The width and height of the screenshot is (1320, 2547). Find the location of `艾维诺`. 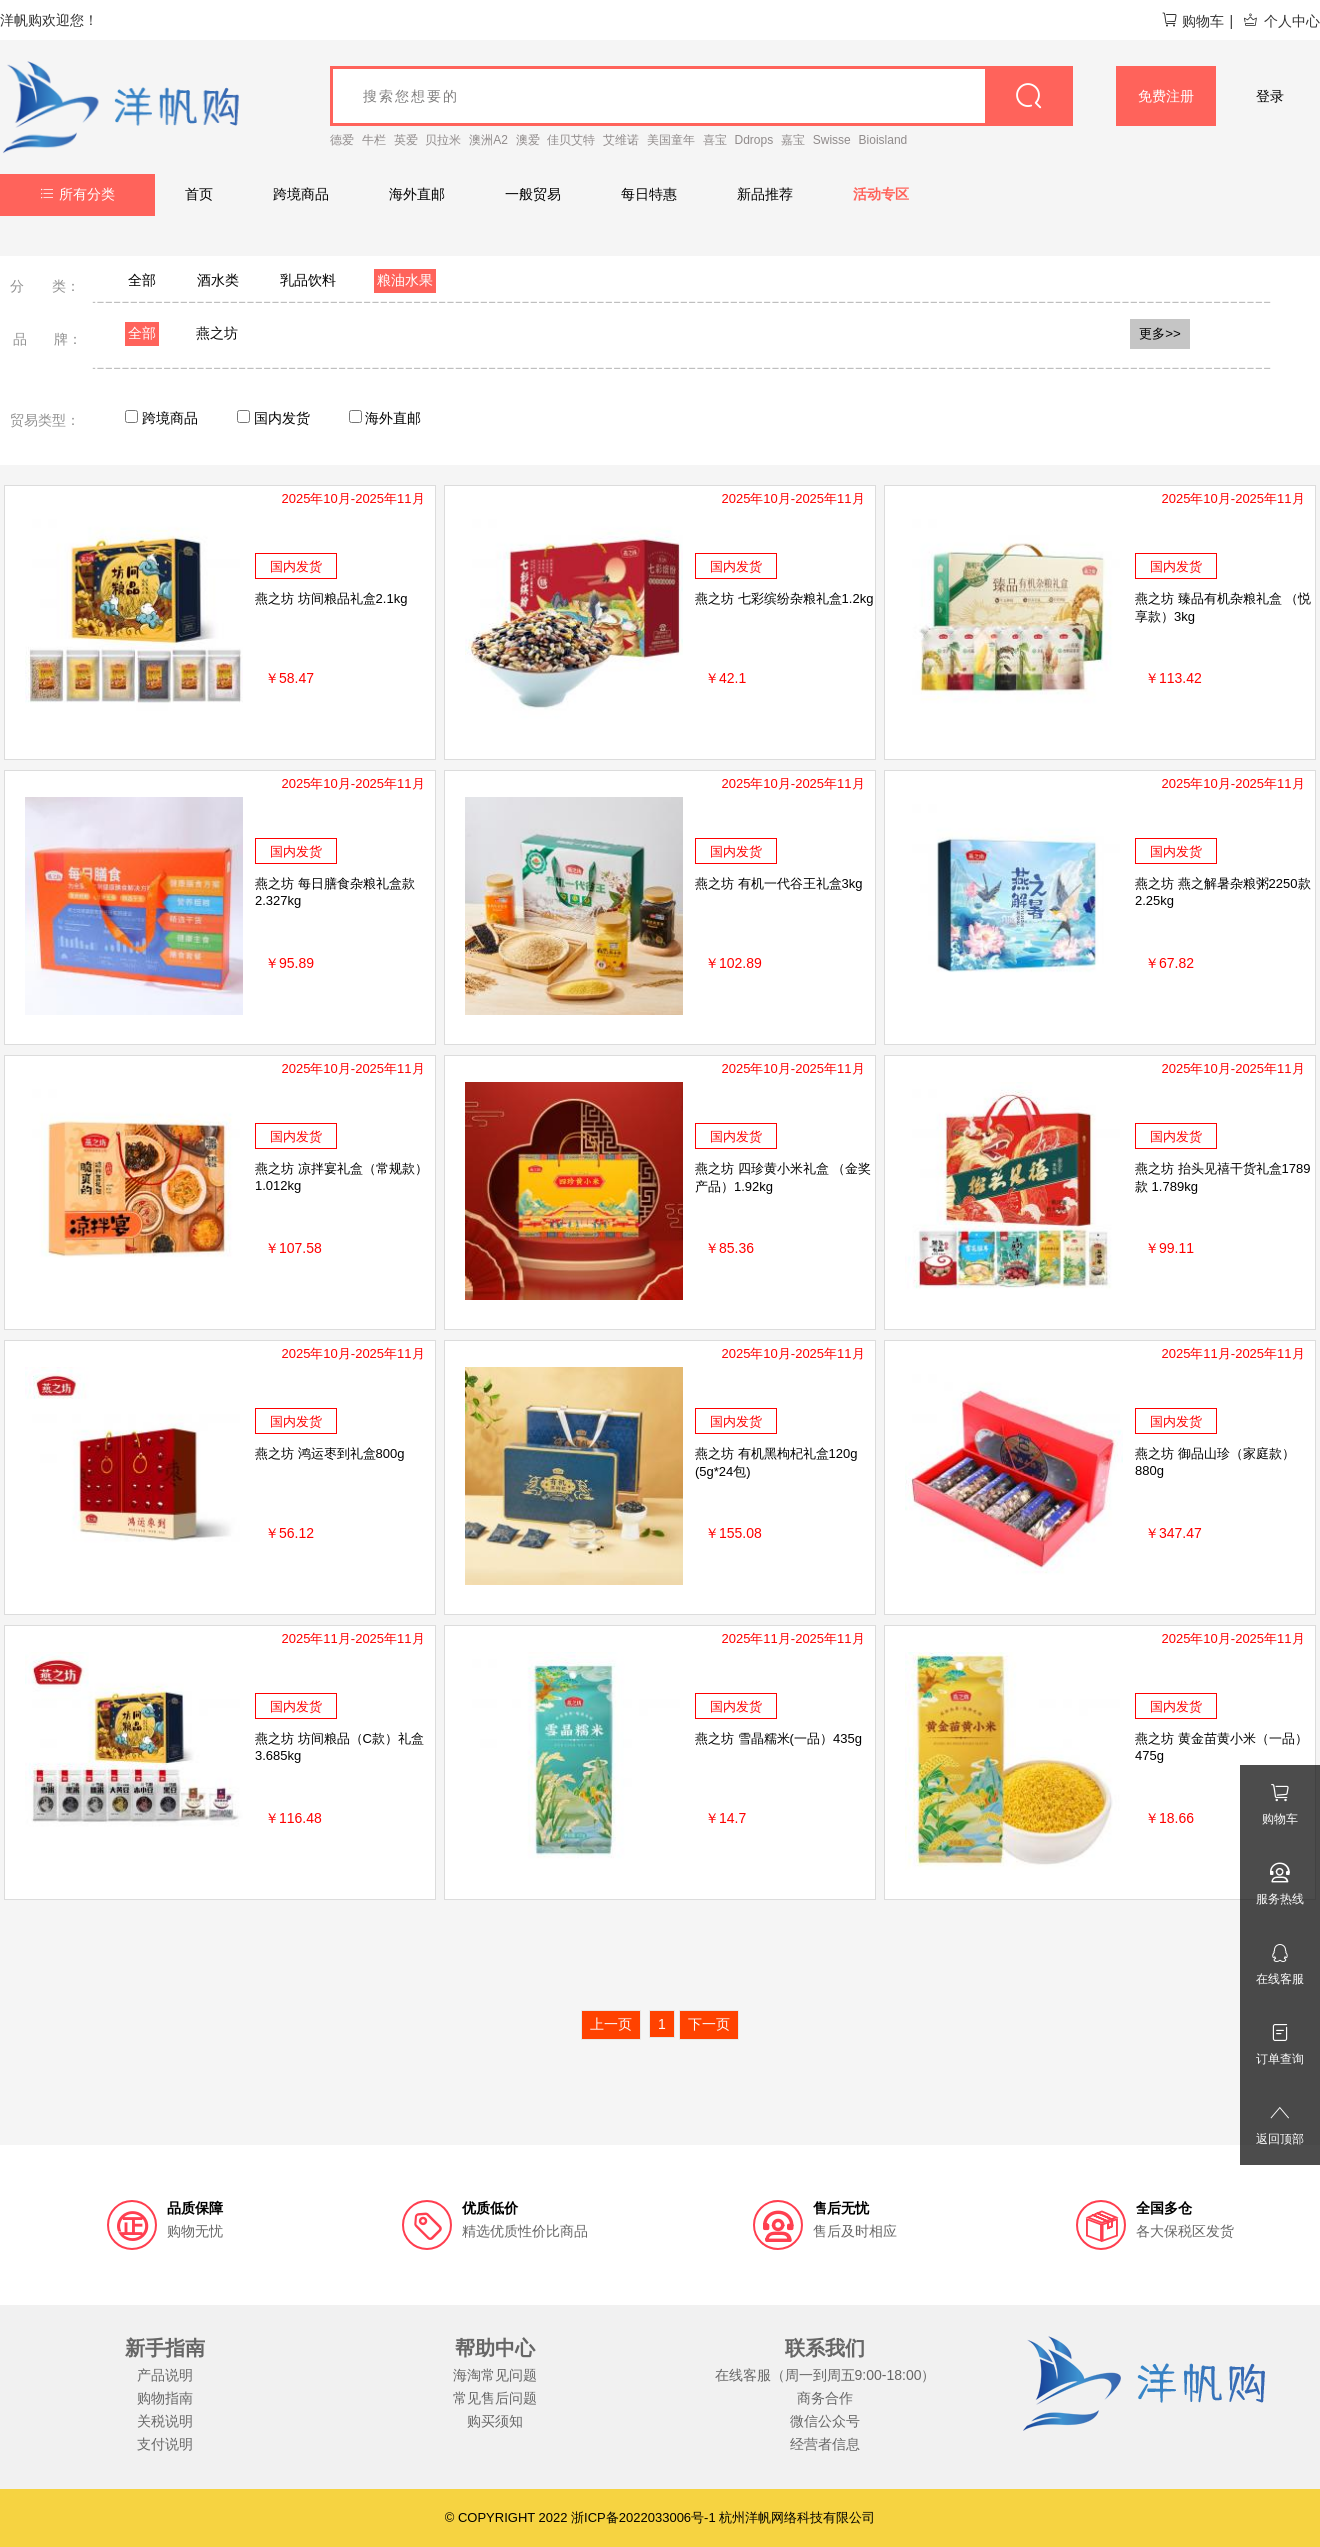

艾维诺 is located at coordinates (621, 140).